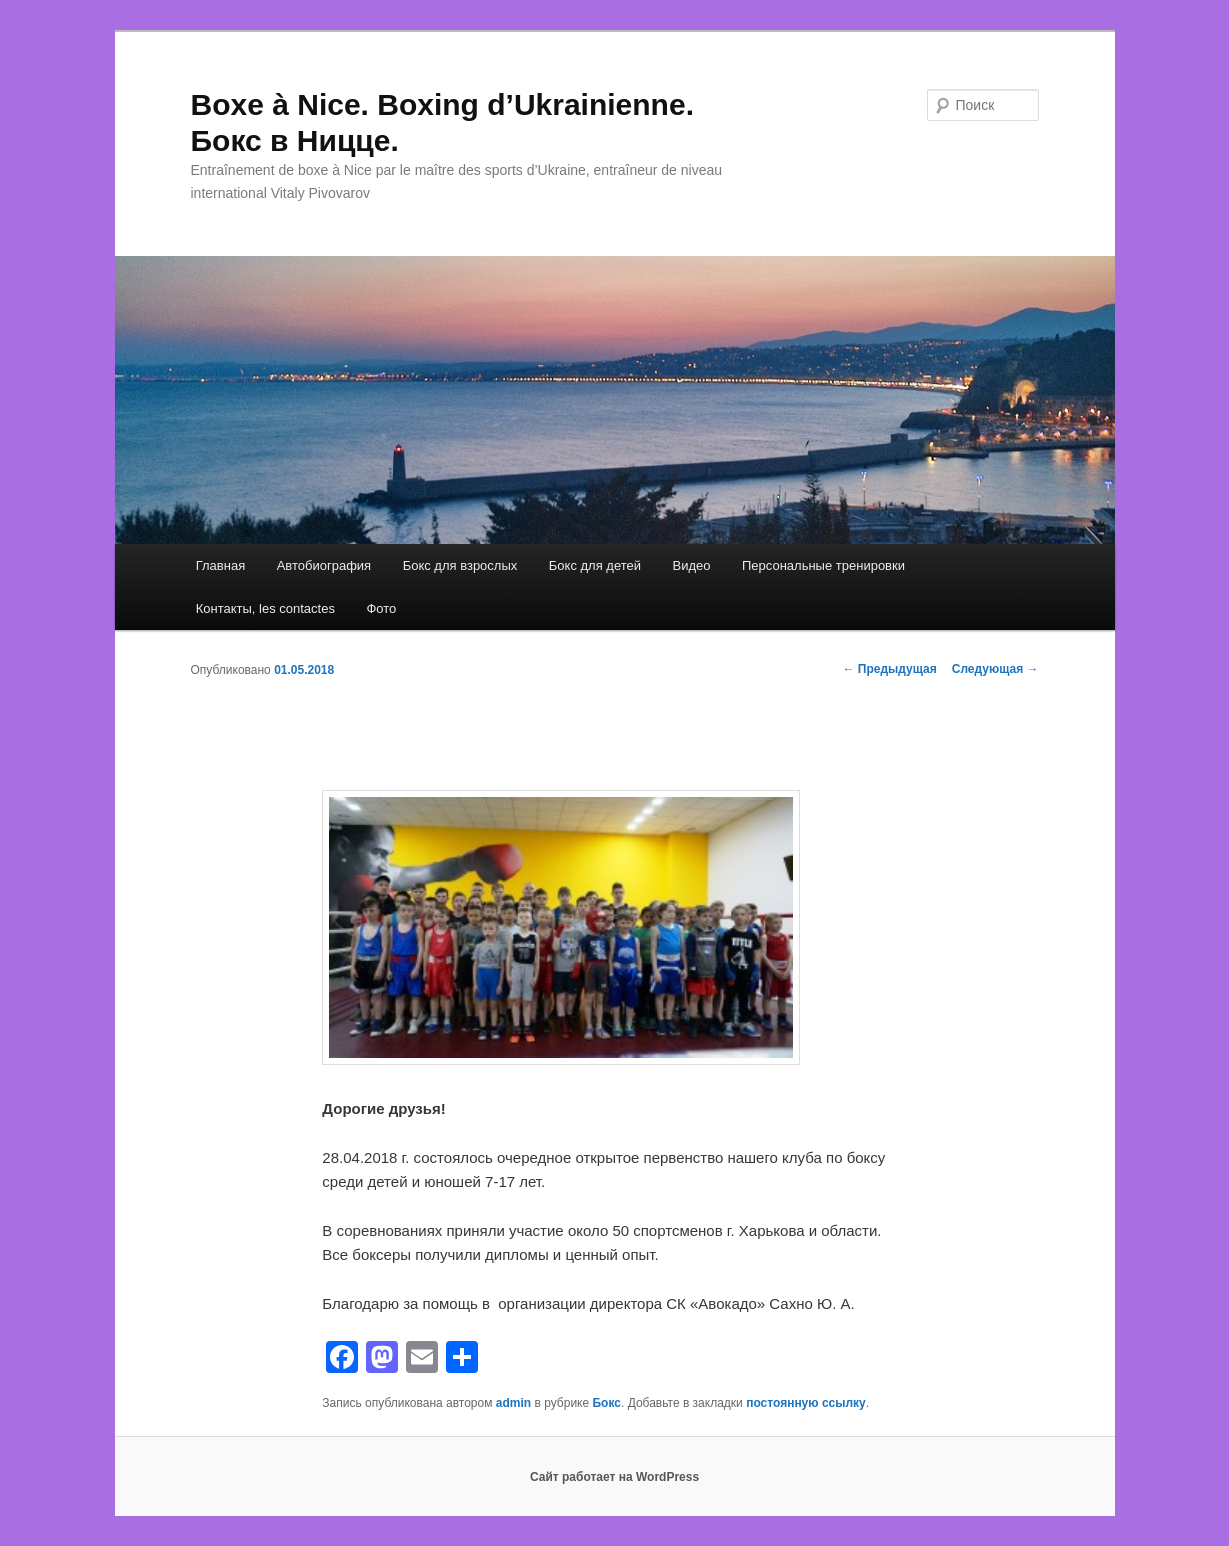 The height and width of the screenshot is (1546, 1229). What do you see at coordinates (324, 565) in the screenshot?
I see `Автобиография` at bounding box center [324, 565].